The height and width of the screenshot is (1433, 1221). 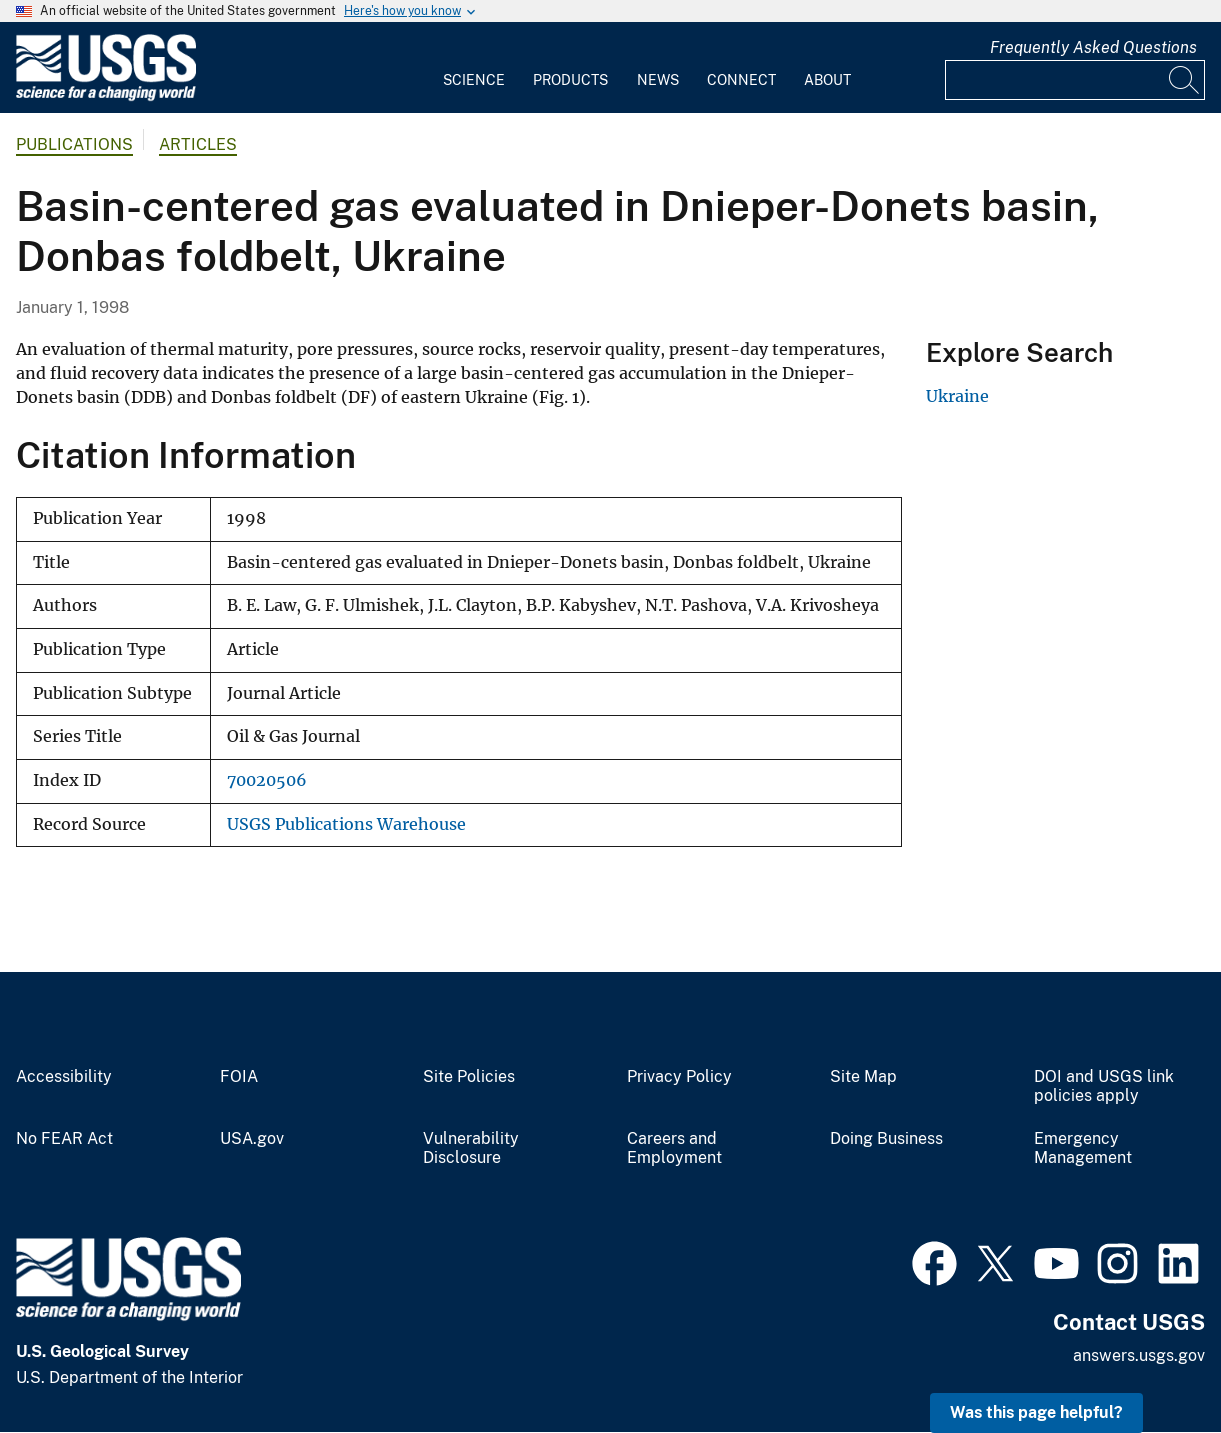 I want to click on Site Map, so click(x=863, y=1077).